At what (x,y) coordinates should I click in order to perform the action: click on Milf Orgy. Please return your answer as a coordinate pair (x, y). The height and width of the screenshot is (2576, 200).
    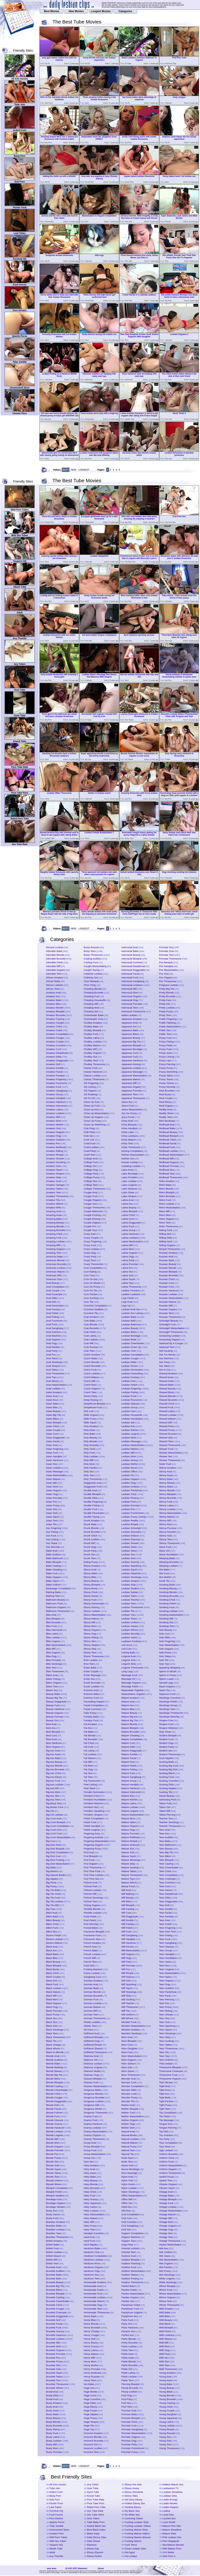
    Looking at the image, I should click on (126, 1958).